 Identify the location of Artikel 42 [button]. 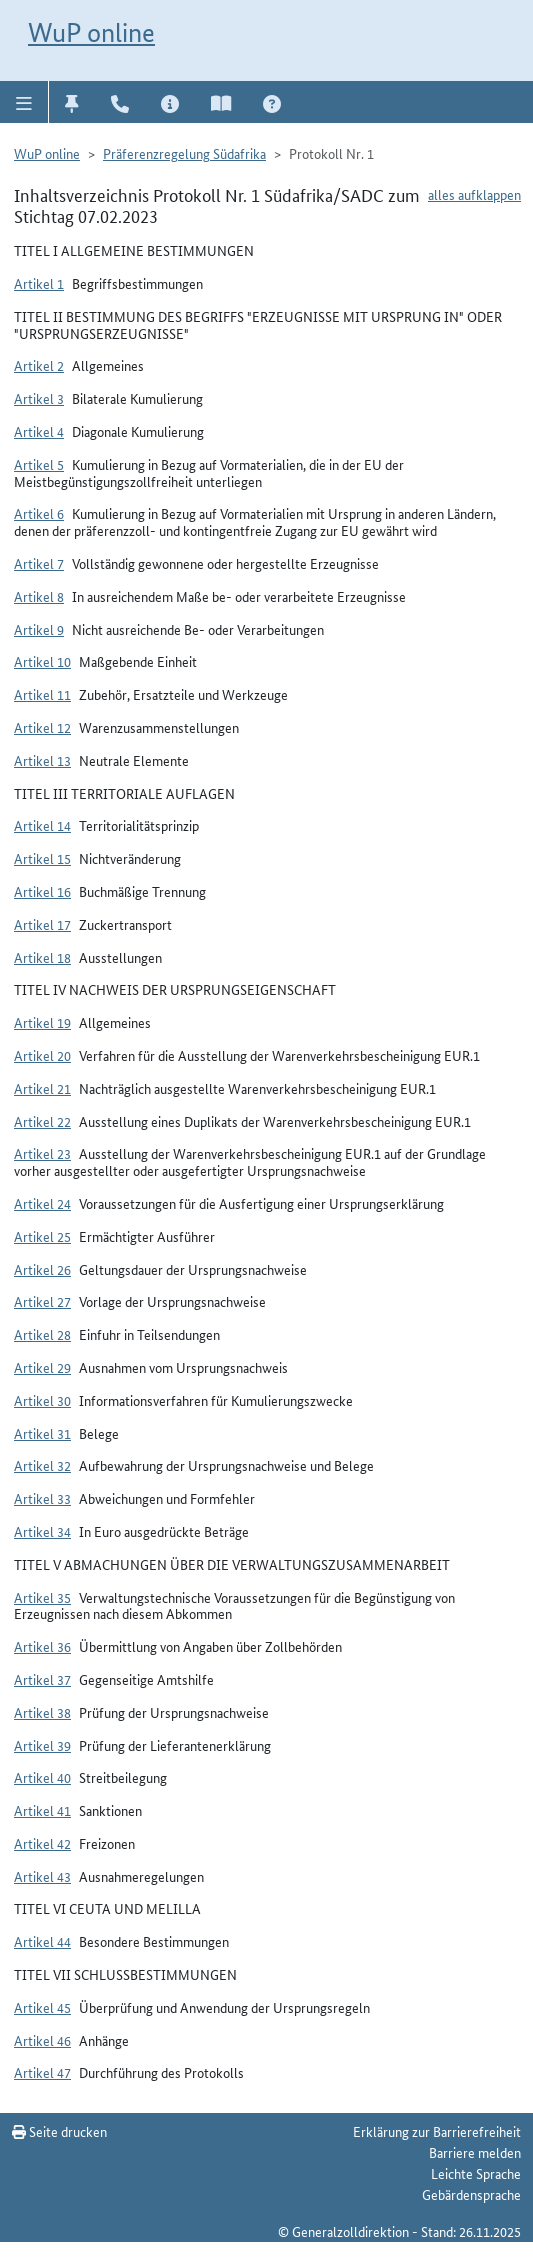
(42, 1843).